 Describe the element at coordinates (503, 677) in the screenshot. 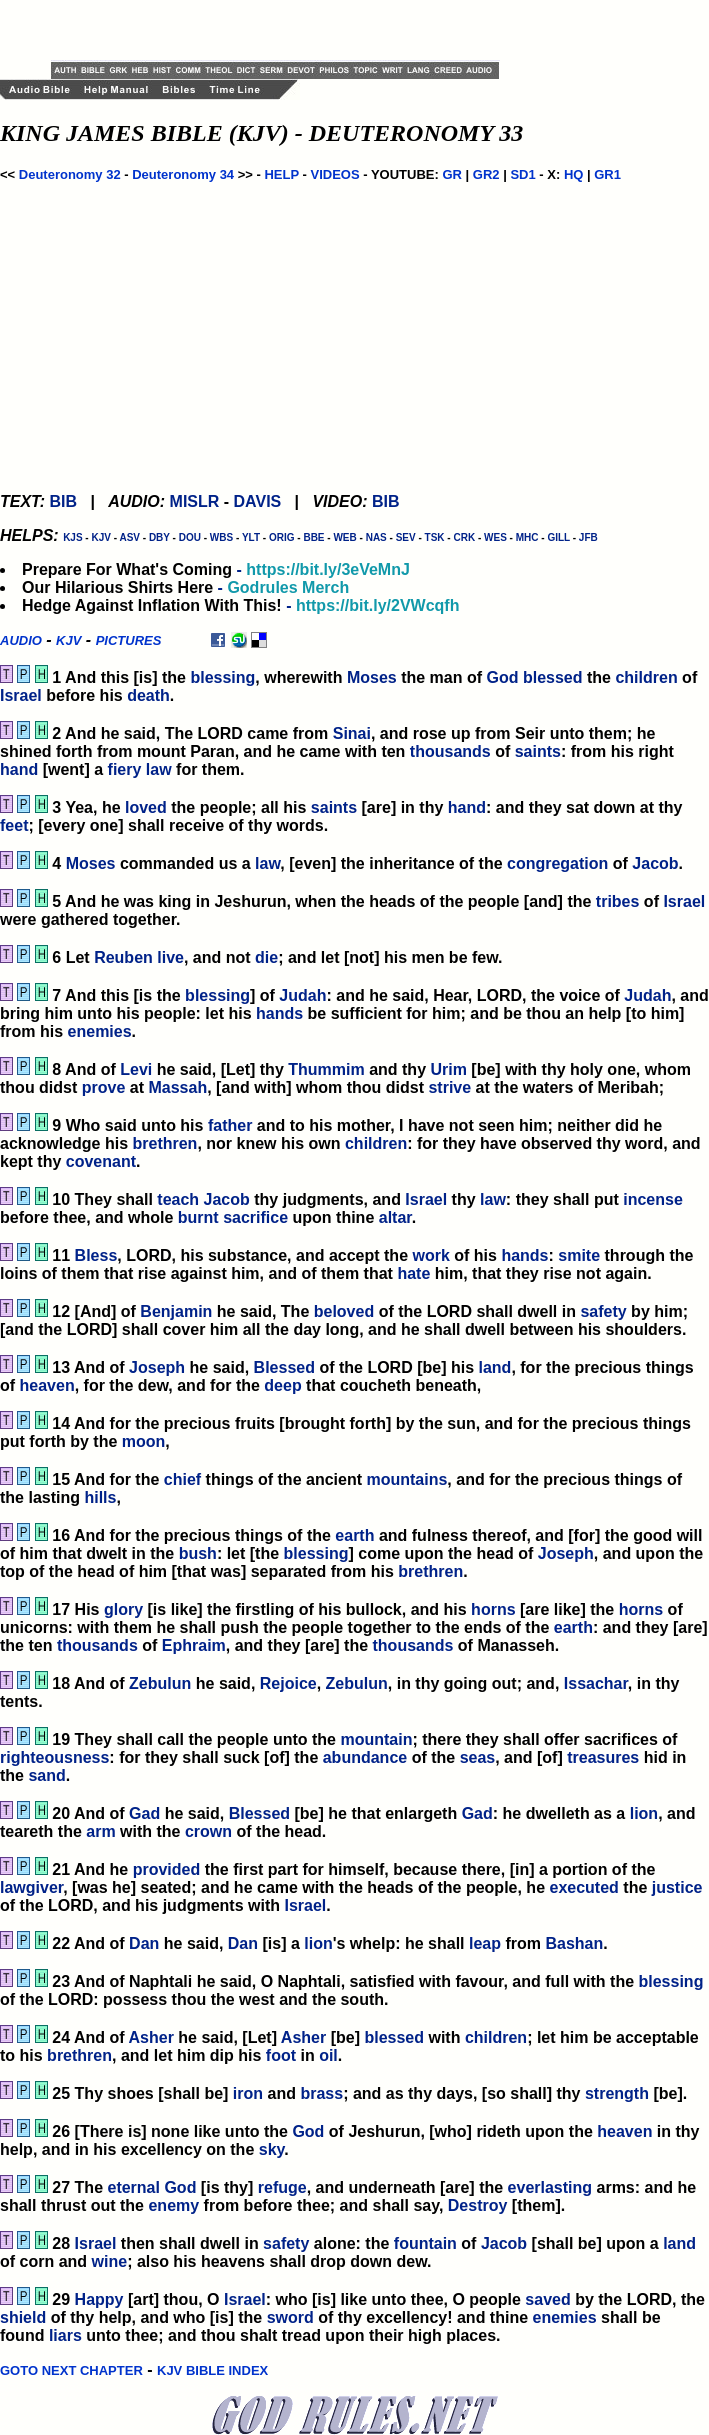

I see `God` at that location.